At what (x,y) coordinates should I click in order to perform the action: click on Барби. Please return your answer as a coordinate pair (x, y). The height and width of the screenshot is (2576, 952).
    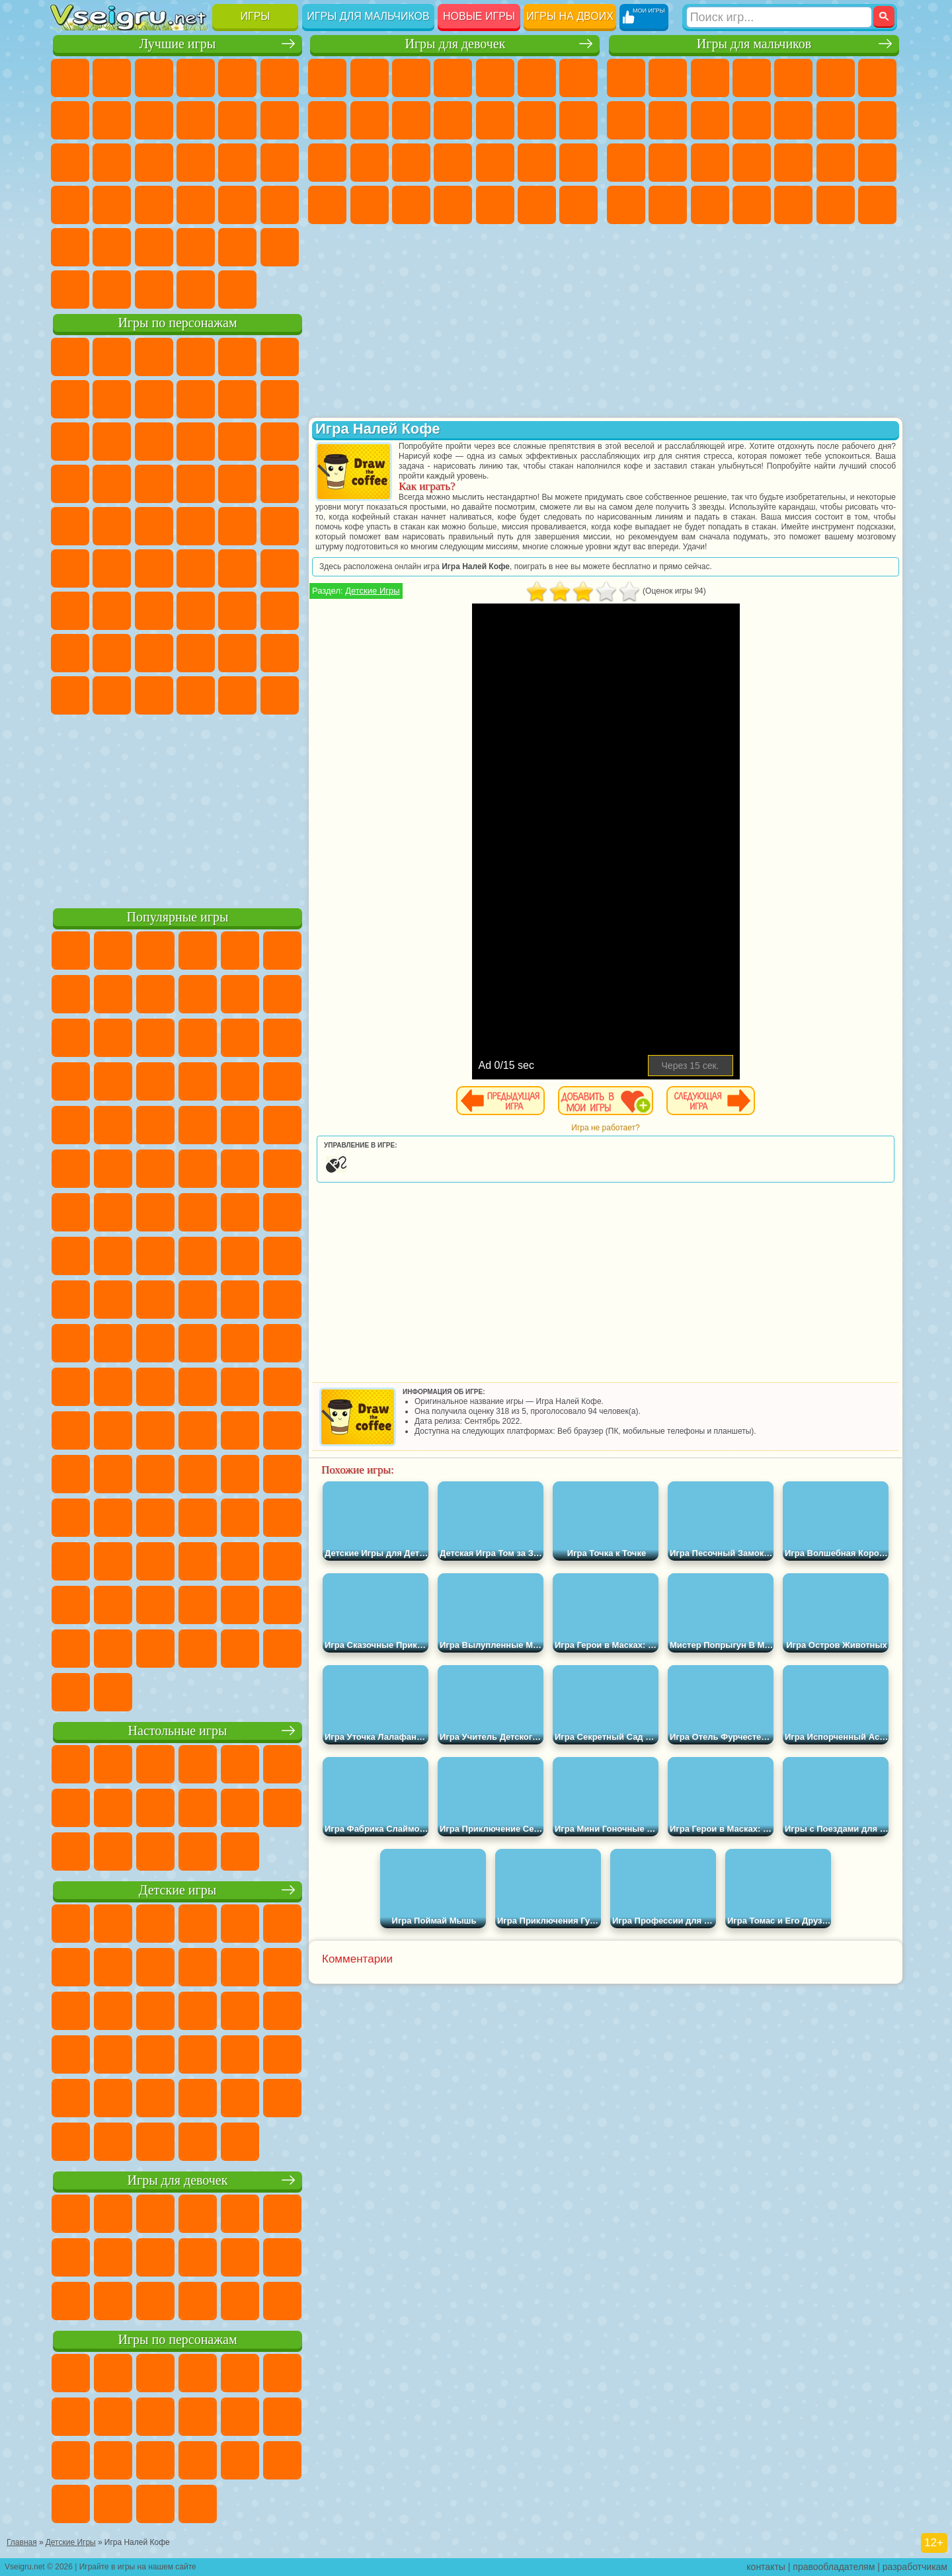
    Looking at the image, I should click on (453, 78).